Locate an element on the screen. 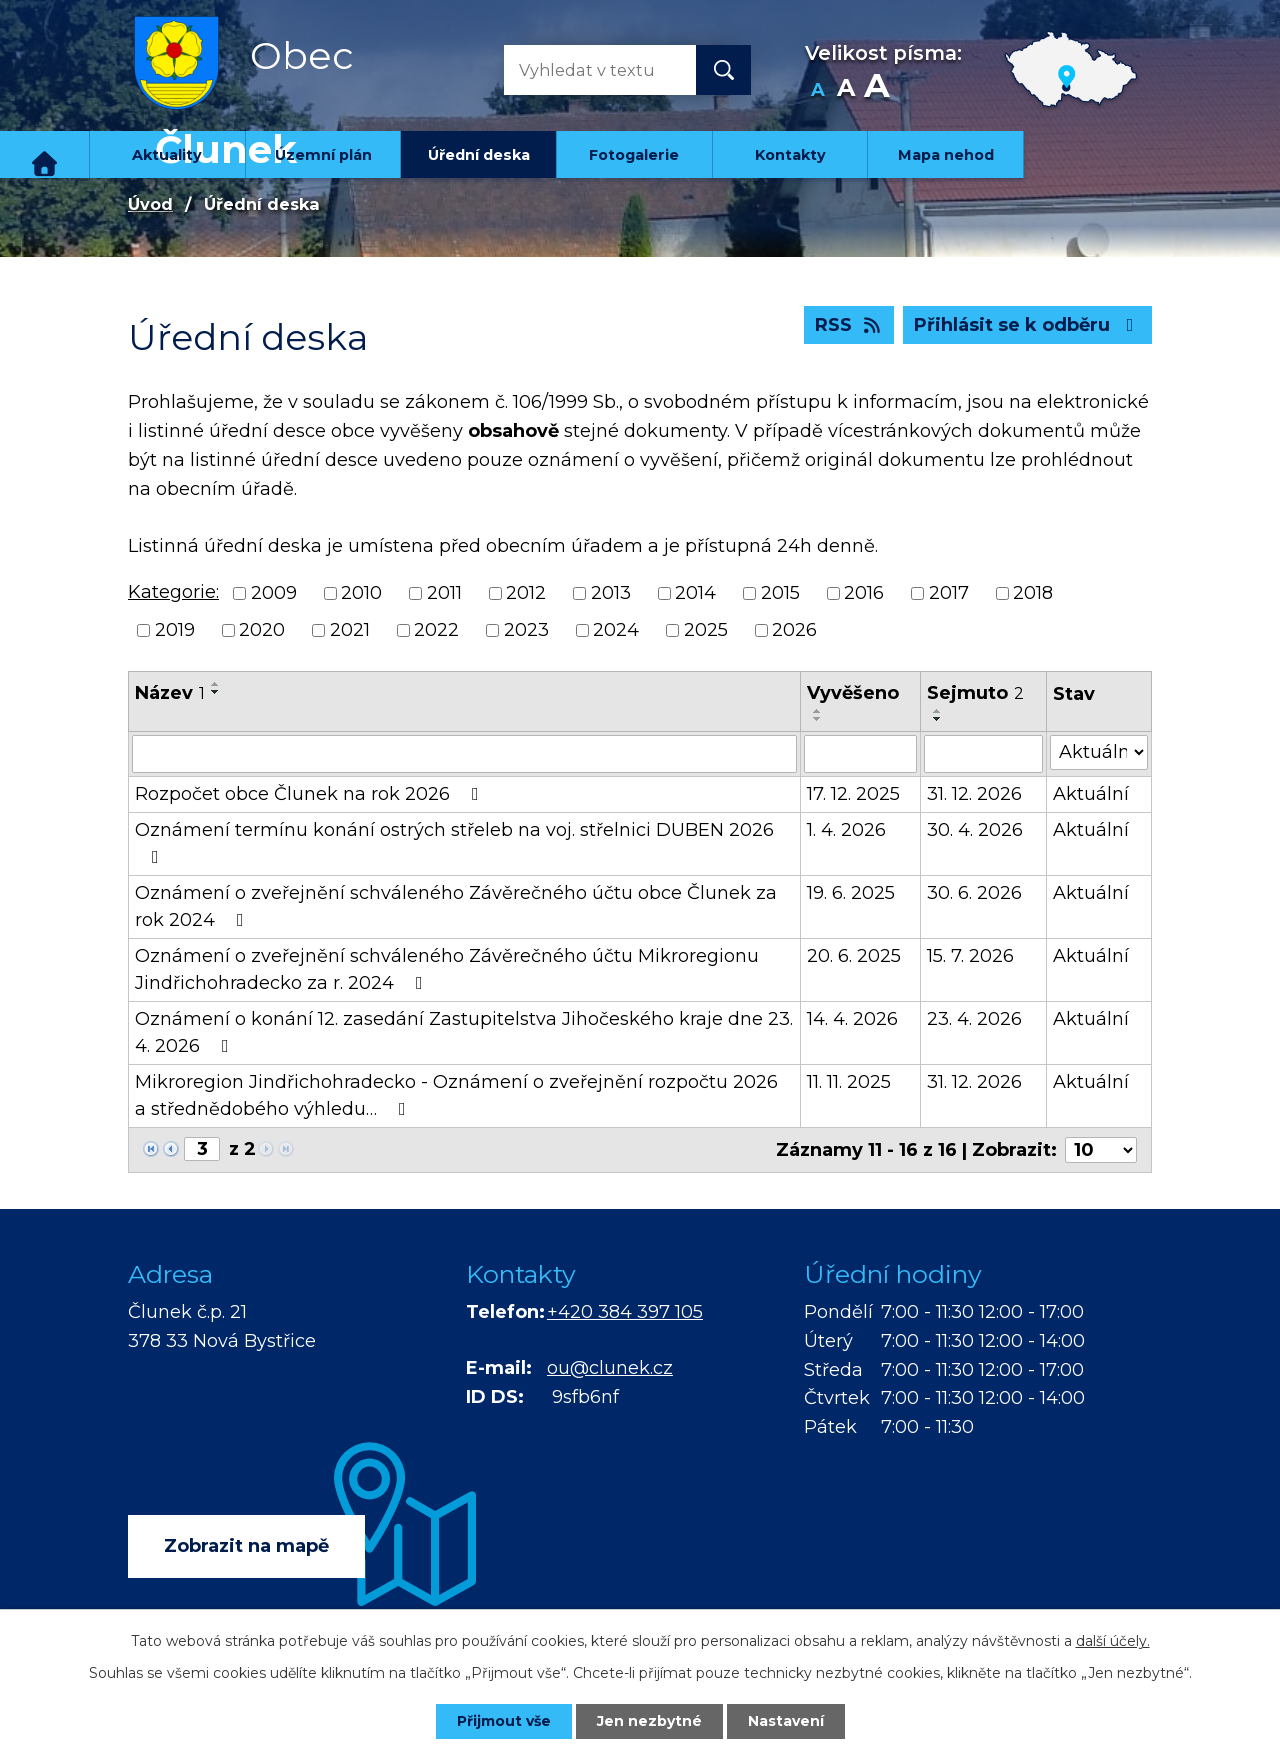 The image size is (1280, 1758). Oznámení termínu konání ostrých střeleb na voj. střelnici DUBEN 2026 is located at coordinates (454, 842).